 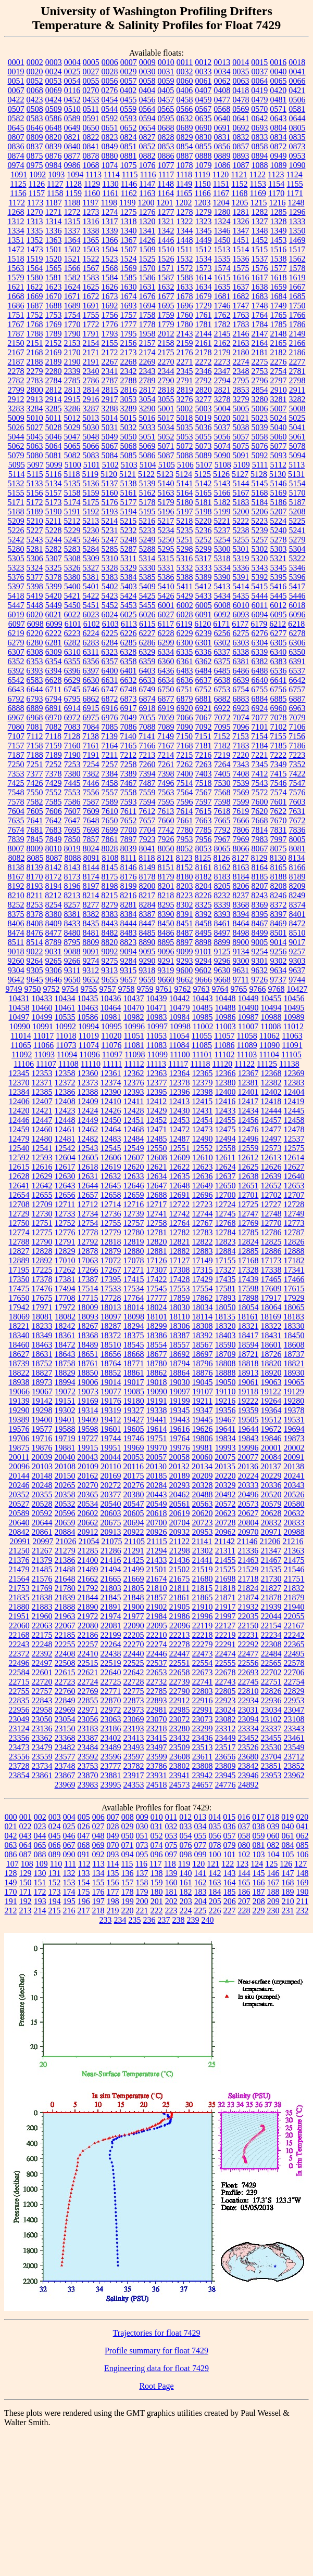 I want to click on 6357, so click(x=110, y=661).